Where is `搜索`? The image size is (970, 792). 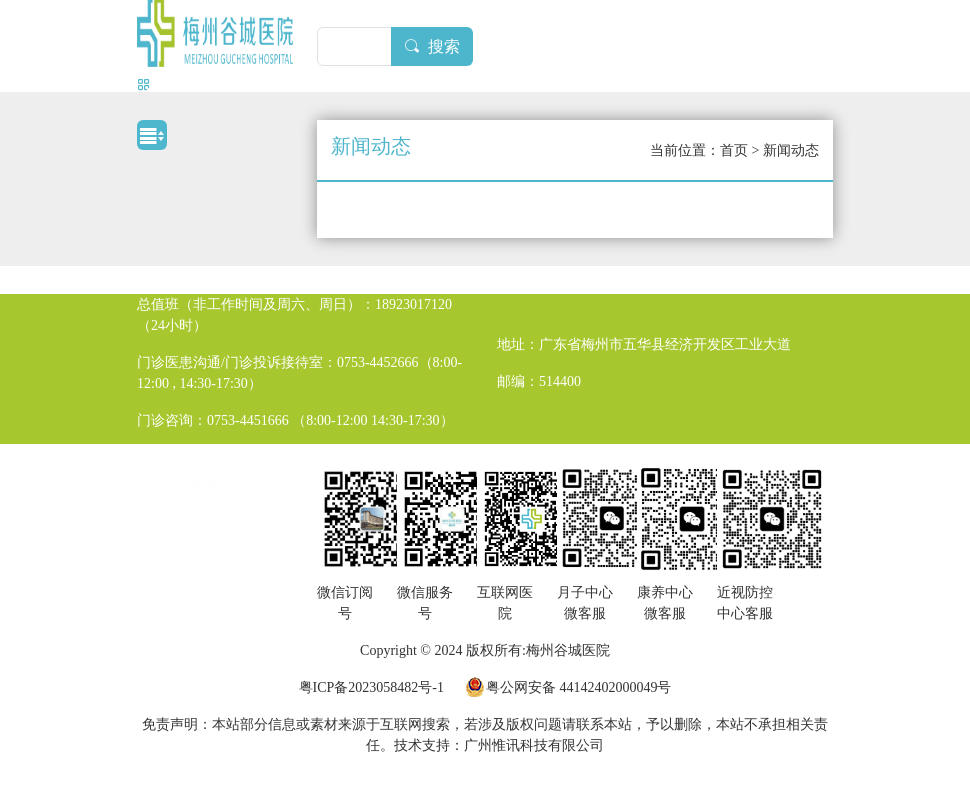
搜索 is located at coordinates (432, 46).